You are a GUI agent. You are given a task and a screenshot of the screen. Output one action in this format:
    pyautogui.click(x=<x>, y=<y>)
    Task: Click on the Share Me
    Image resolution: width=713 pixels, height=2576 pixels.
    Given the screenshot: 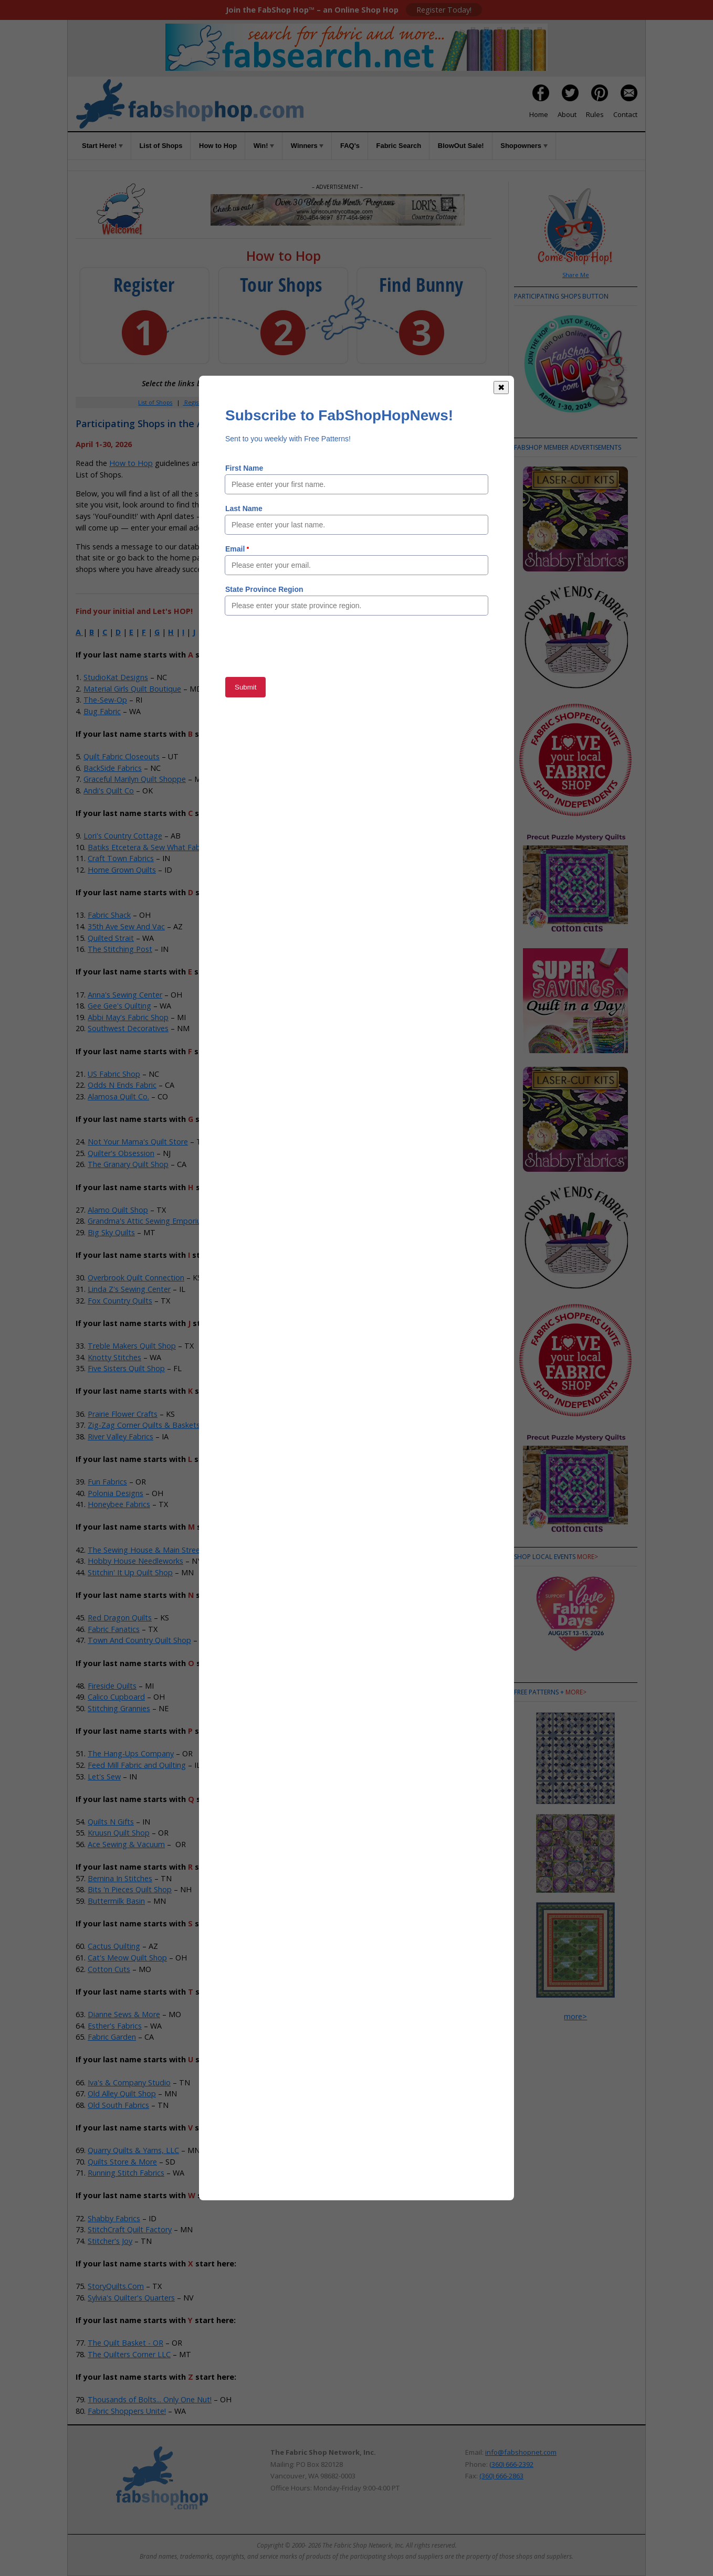 What is the action you would take?
    pyautogui.click(x=575, y=275)
    